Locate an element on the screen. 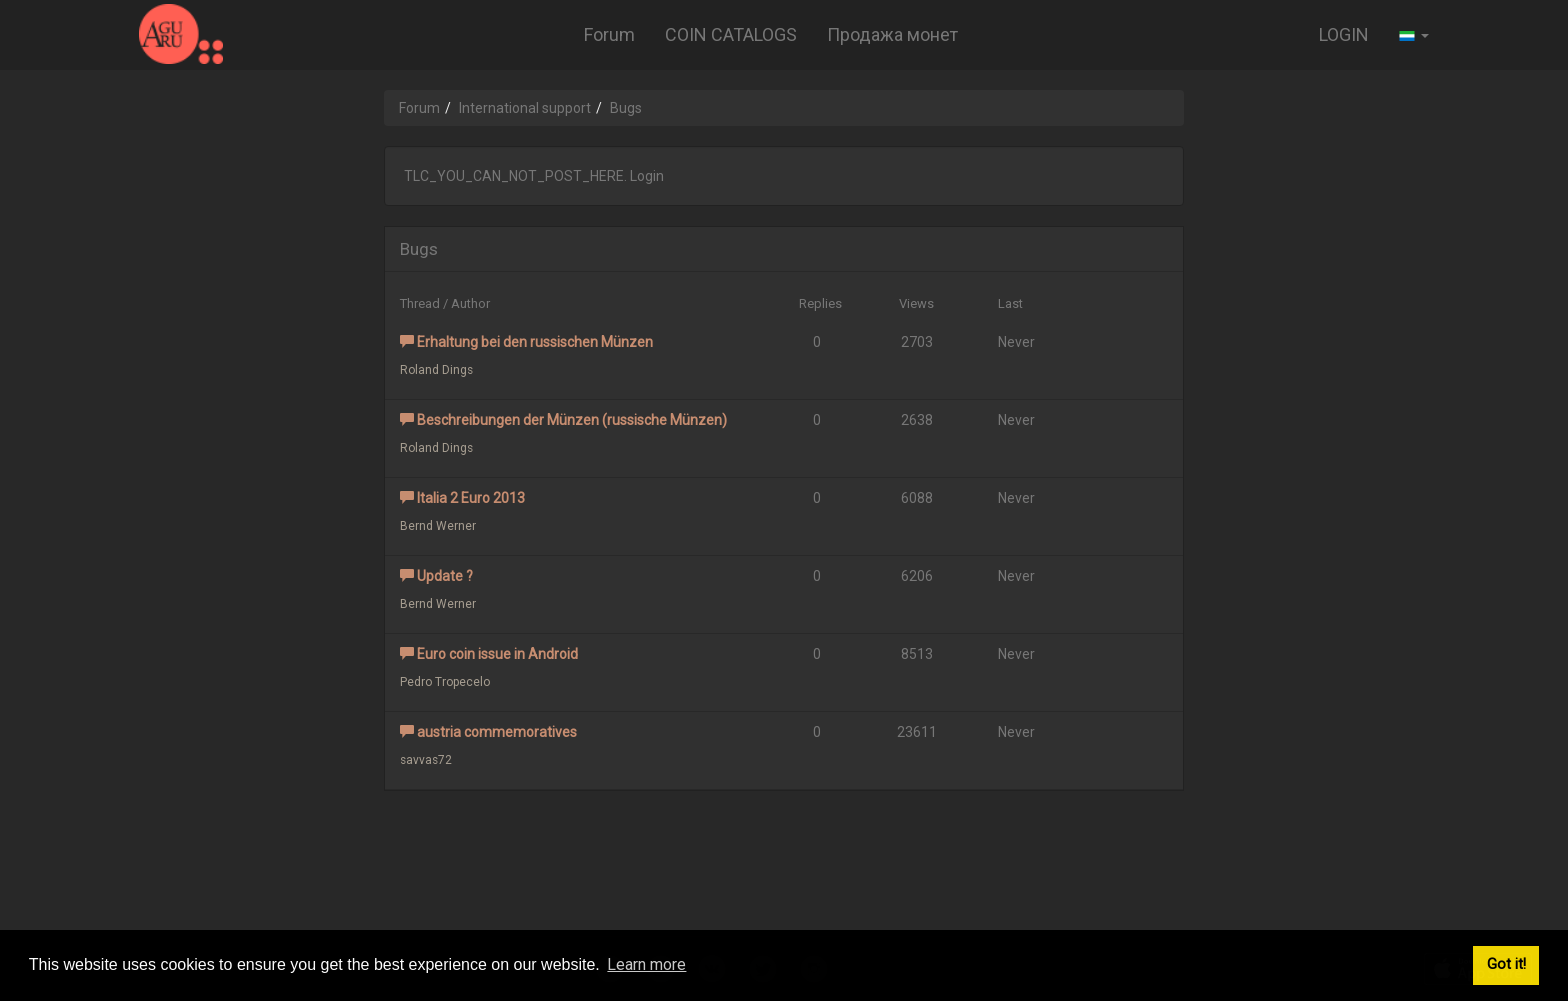 This screenshot has height=1001, width=1568. Forum is located at coordinates (609, 34).